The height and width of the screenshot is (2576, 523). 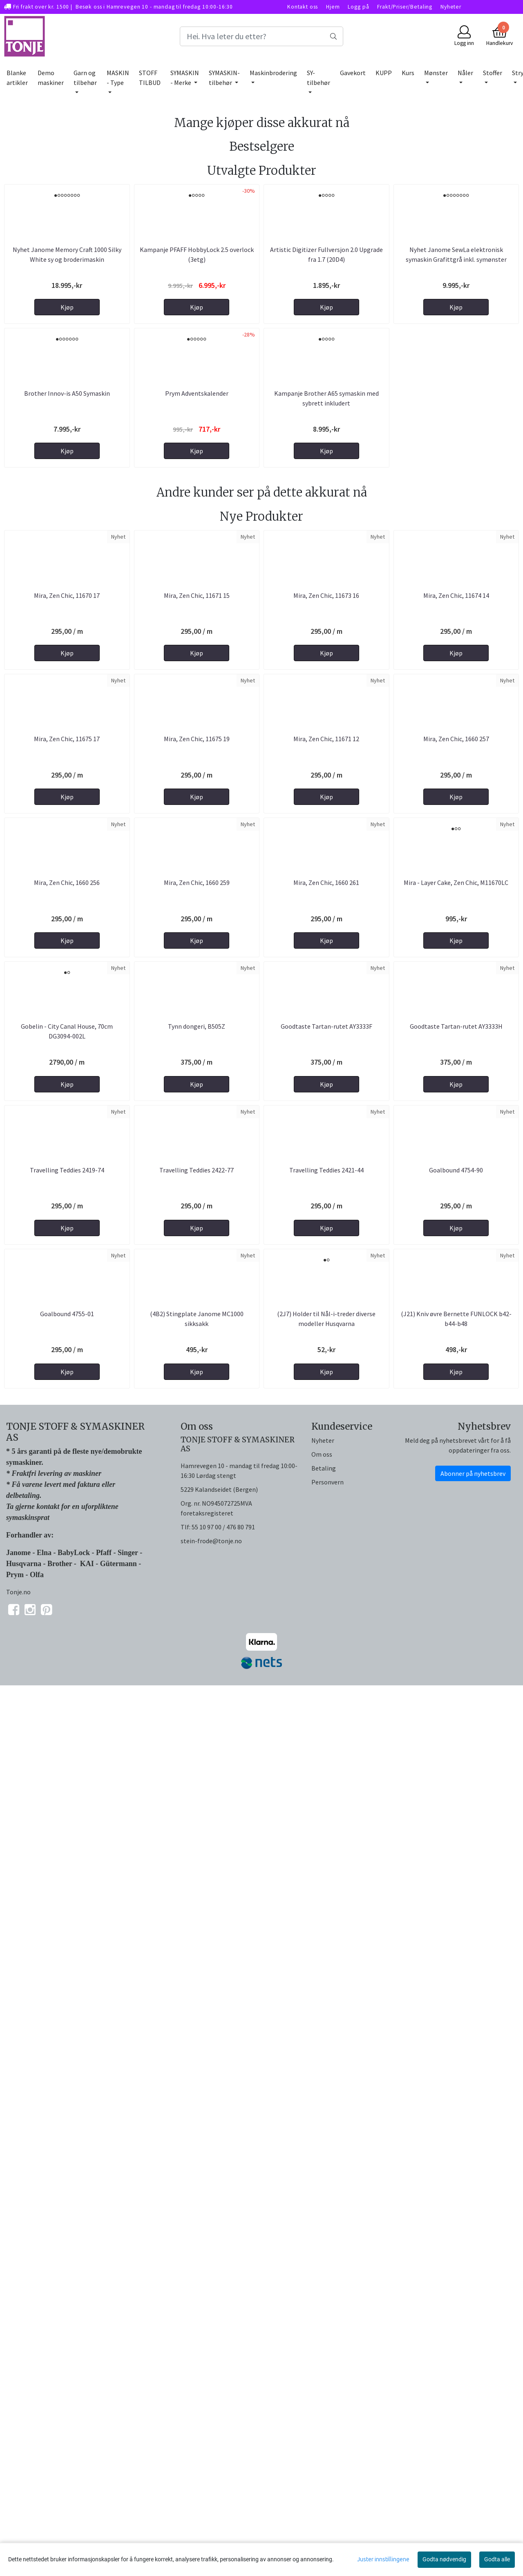 I want to click on Personvern, so click(x=327, y=2375).